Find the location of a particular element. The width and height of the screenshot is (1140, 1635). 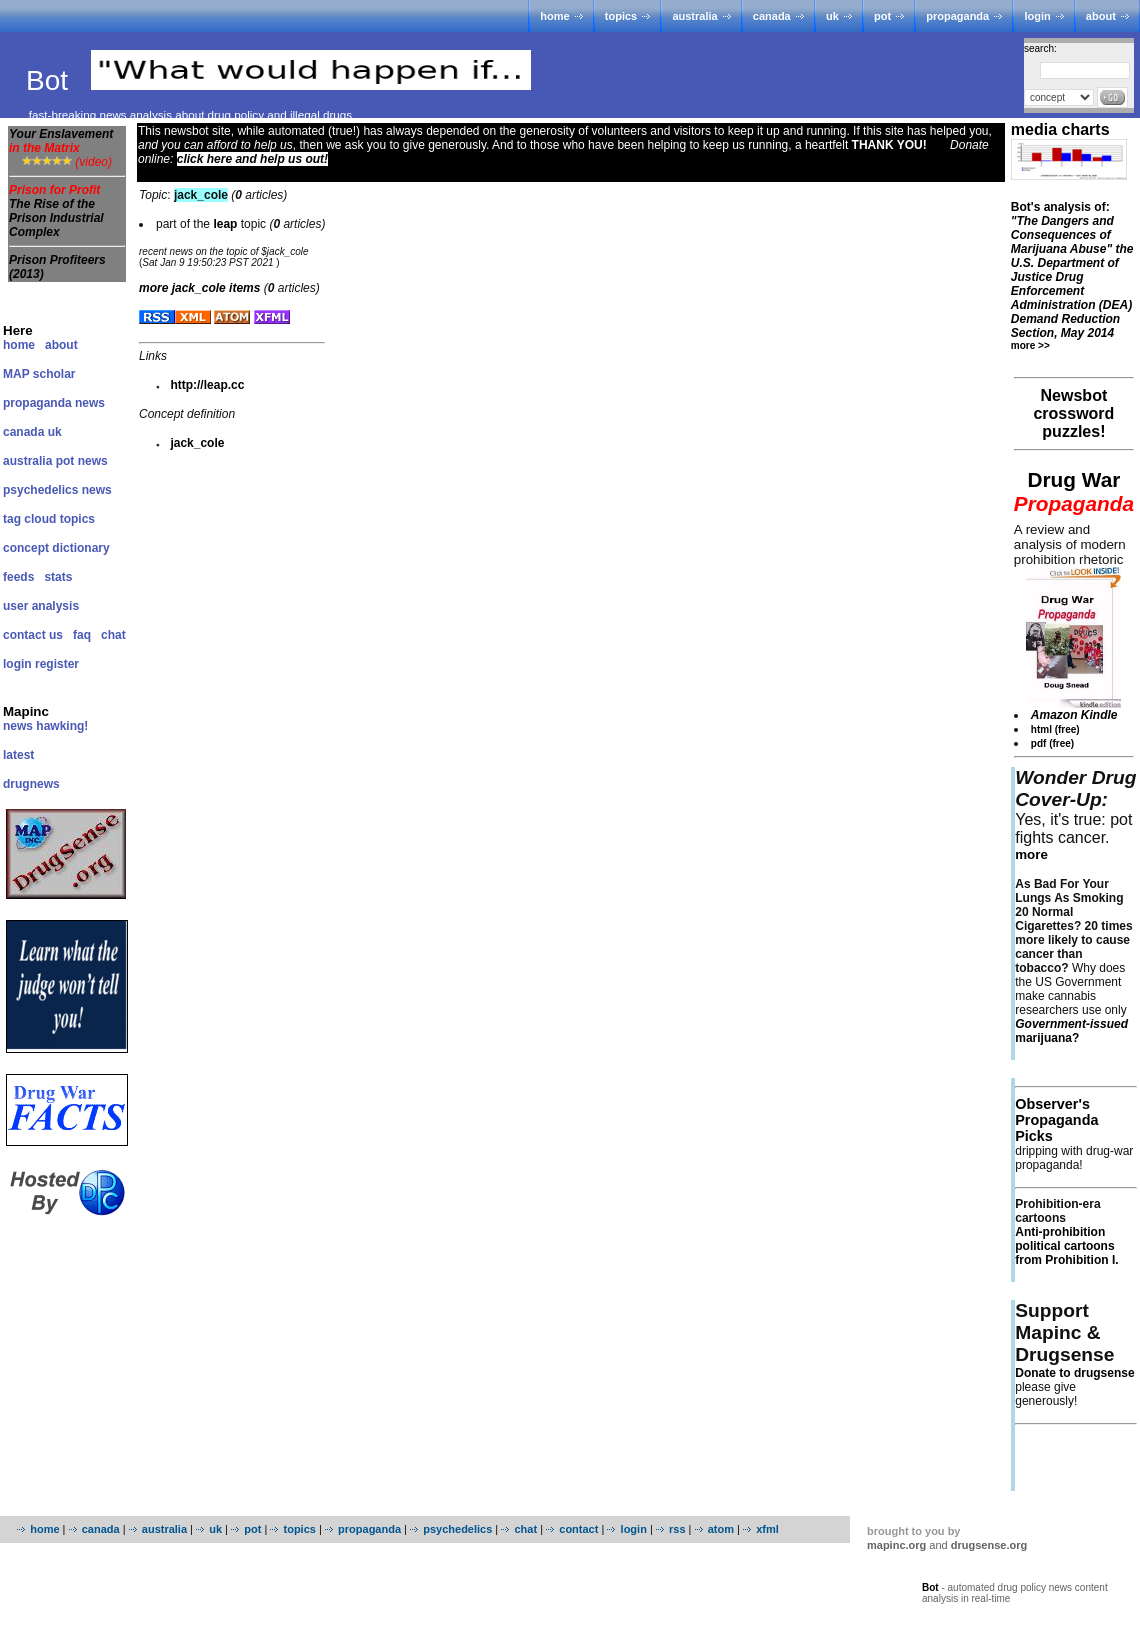

concept dictionary is located at coordinates (56, 548).